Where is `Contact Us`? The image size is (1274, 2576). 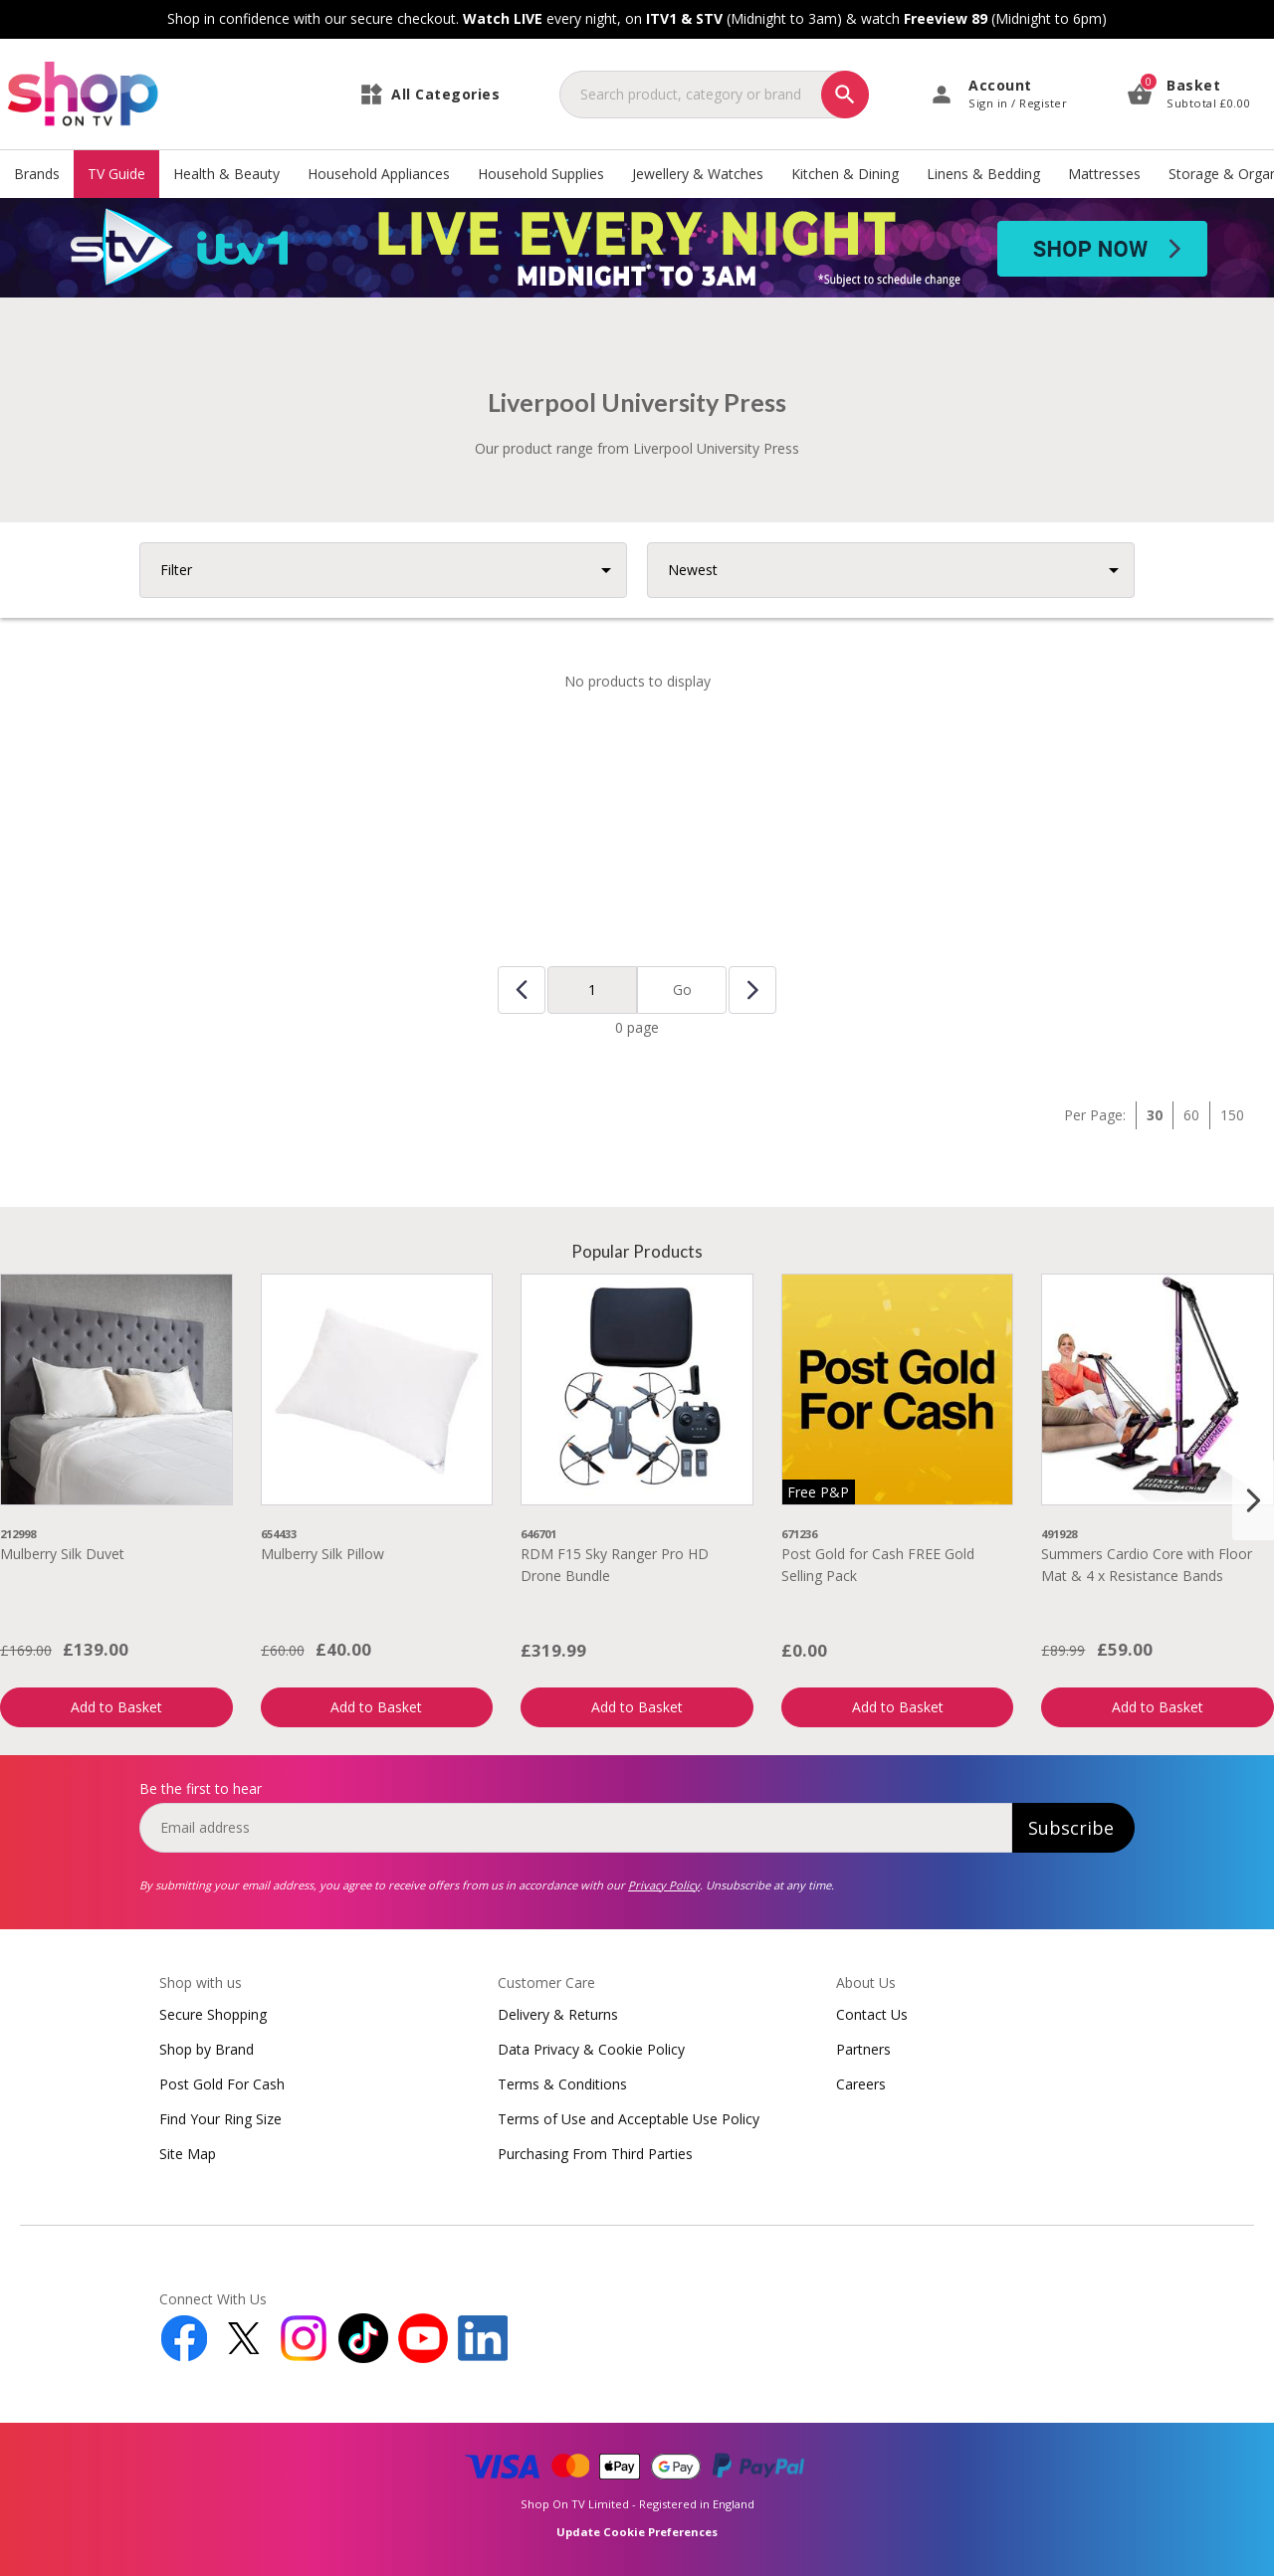
Contact Us is located at coordinates (872, 2014).